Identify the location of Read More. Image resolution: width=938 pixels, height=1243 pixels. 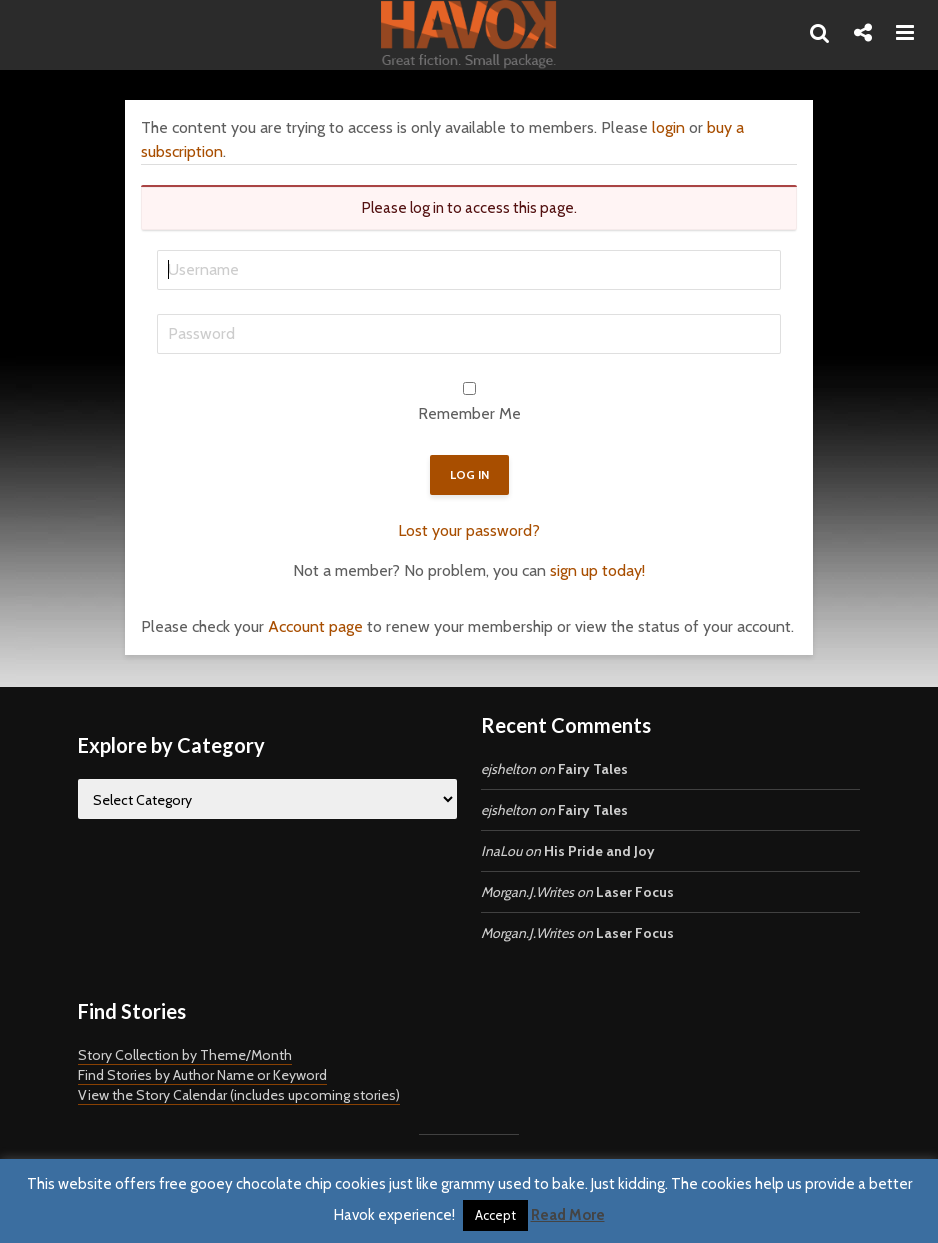
(568, 1215).